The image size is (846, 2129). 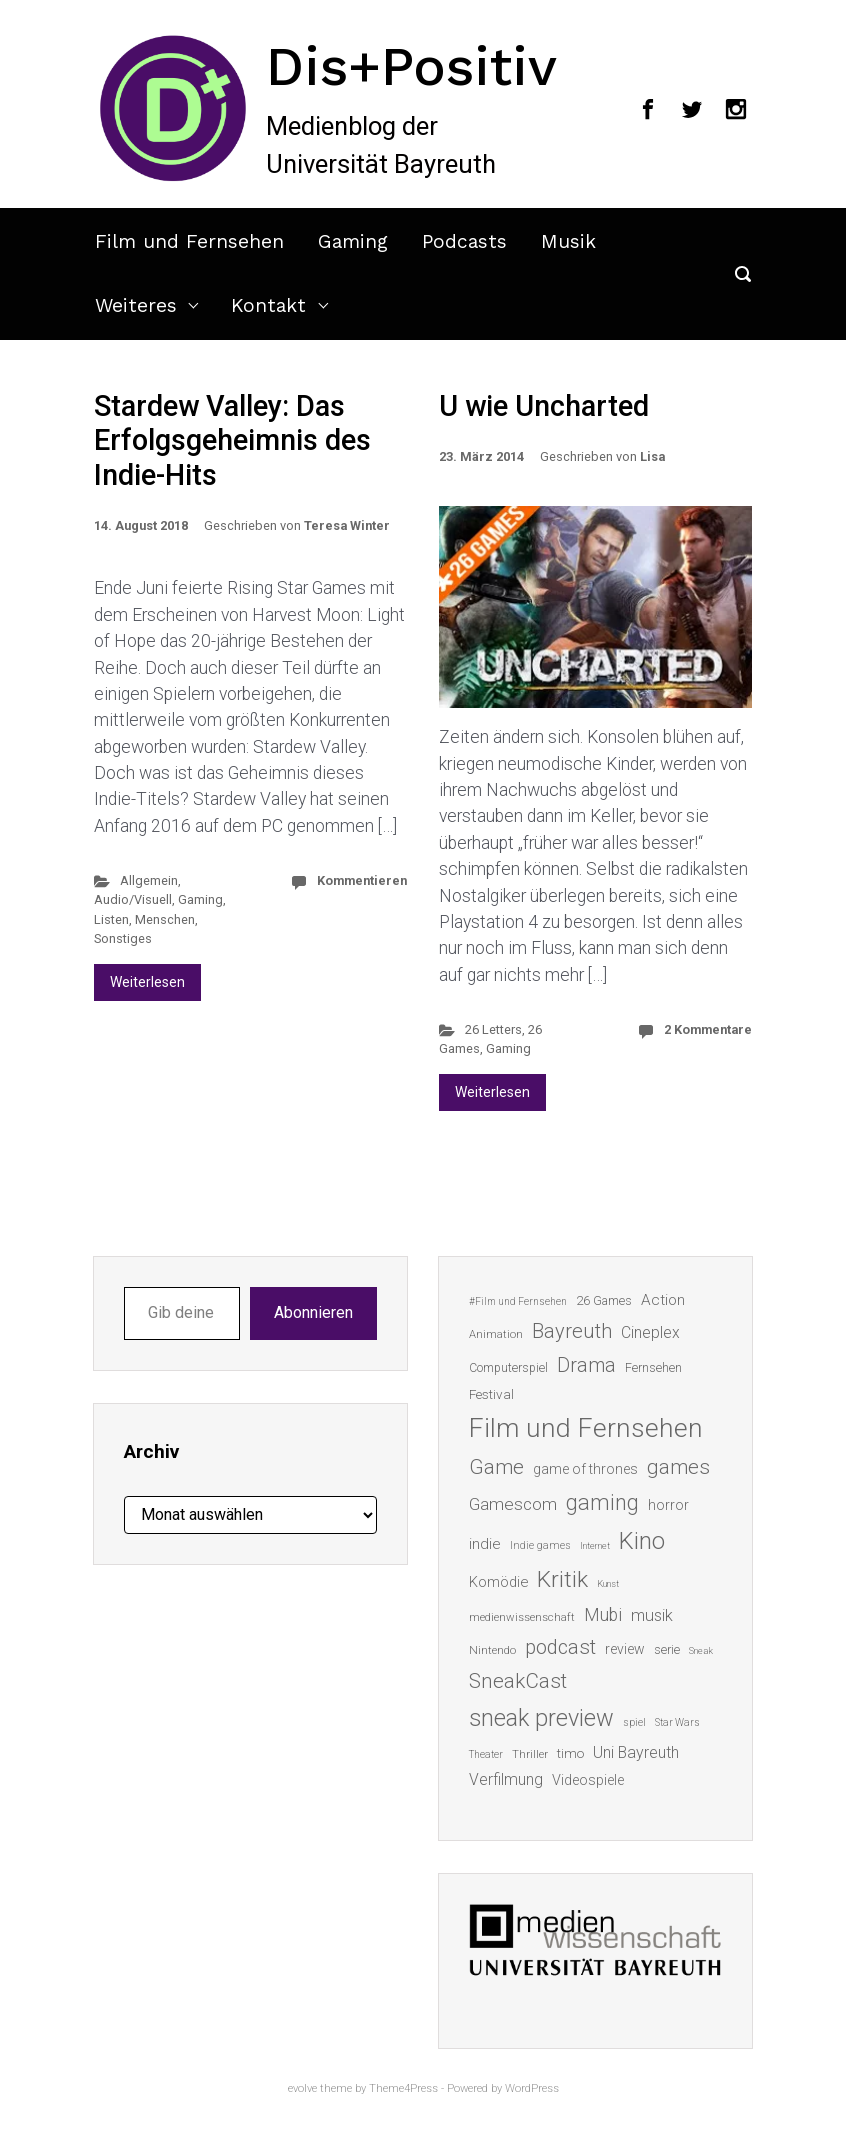 What do you see at coordinates (586, 1365) in the screenshot?
I see `Drama [Drama (41 Einträge)]` at bounding box center [586, 1365].